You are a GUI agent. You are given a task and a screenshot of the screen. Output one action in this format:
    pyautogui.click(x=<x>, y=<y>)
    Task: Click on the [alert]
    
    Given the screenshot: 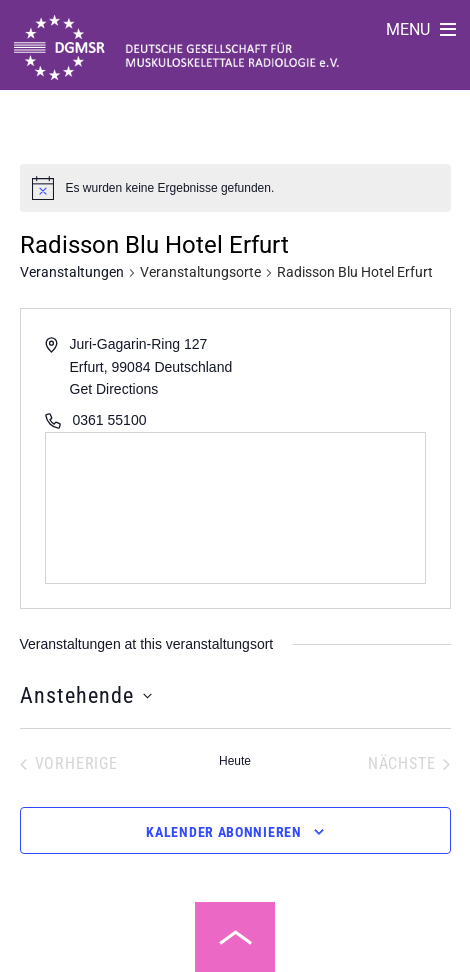 What is the action you would take?
    pyautogui.click(x=170, y=188)
    